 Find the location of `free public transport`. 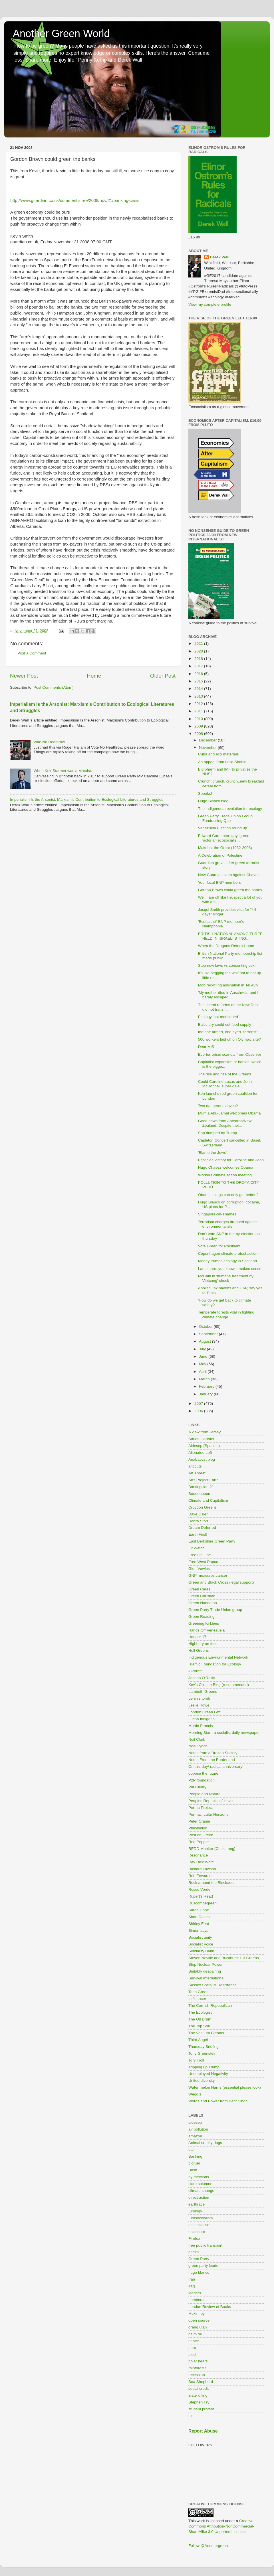

free public transport is located at coordinates (205, 2245).